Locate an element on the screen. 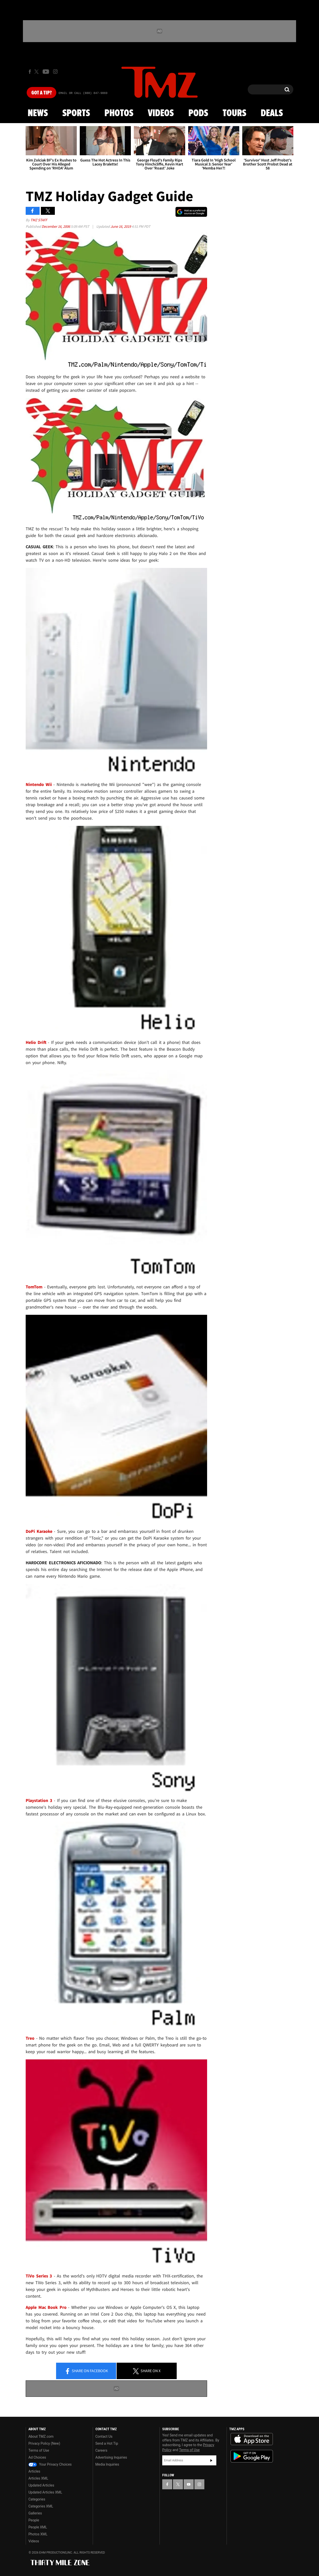 This screenshot has height=2576, width=319. Got [Got a Tip?] is located at coordinates (41, 93).